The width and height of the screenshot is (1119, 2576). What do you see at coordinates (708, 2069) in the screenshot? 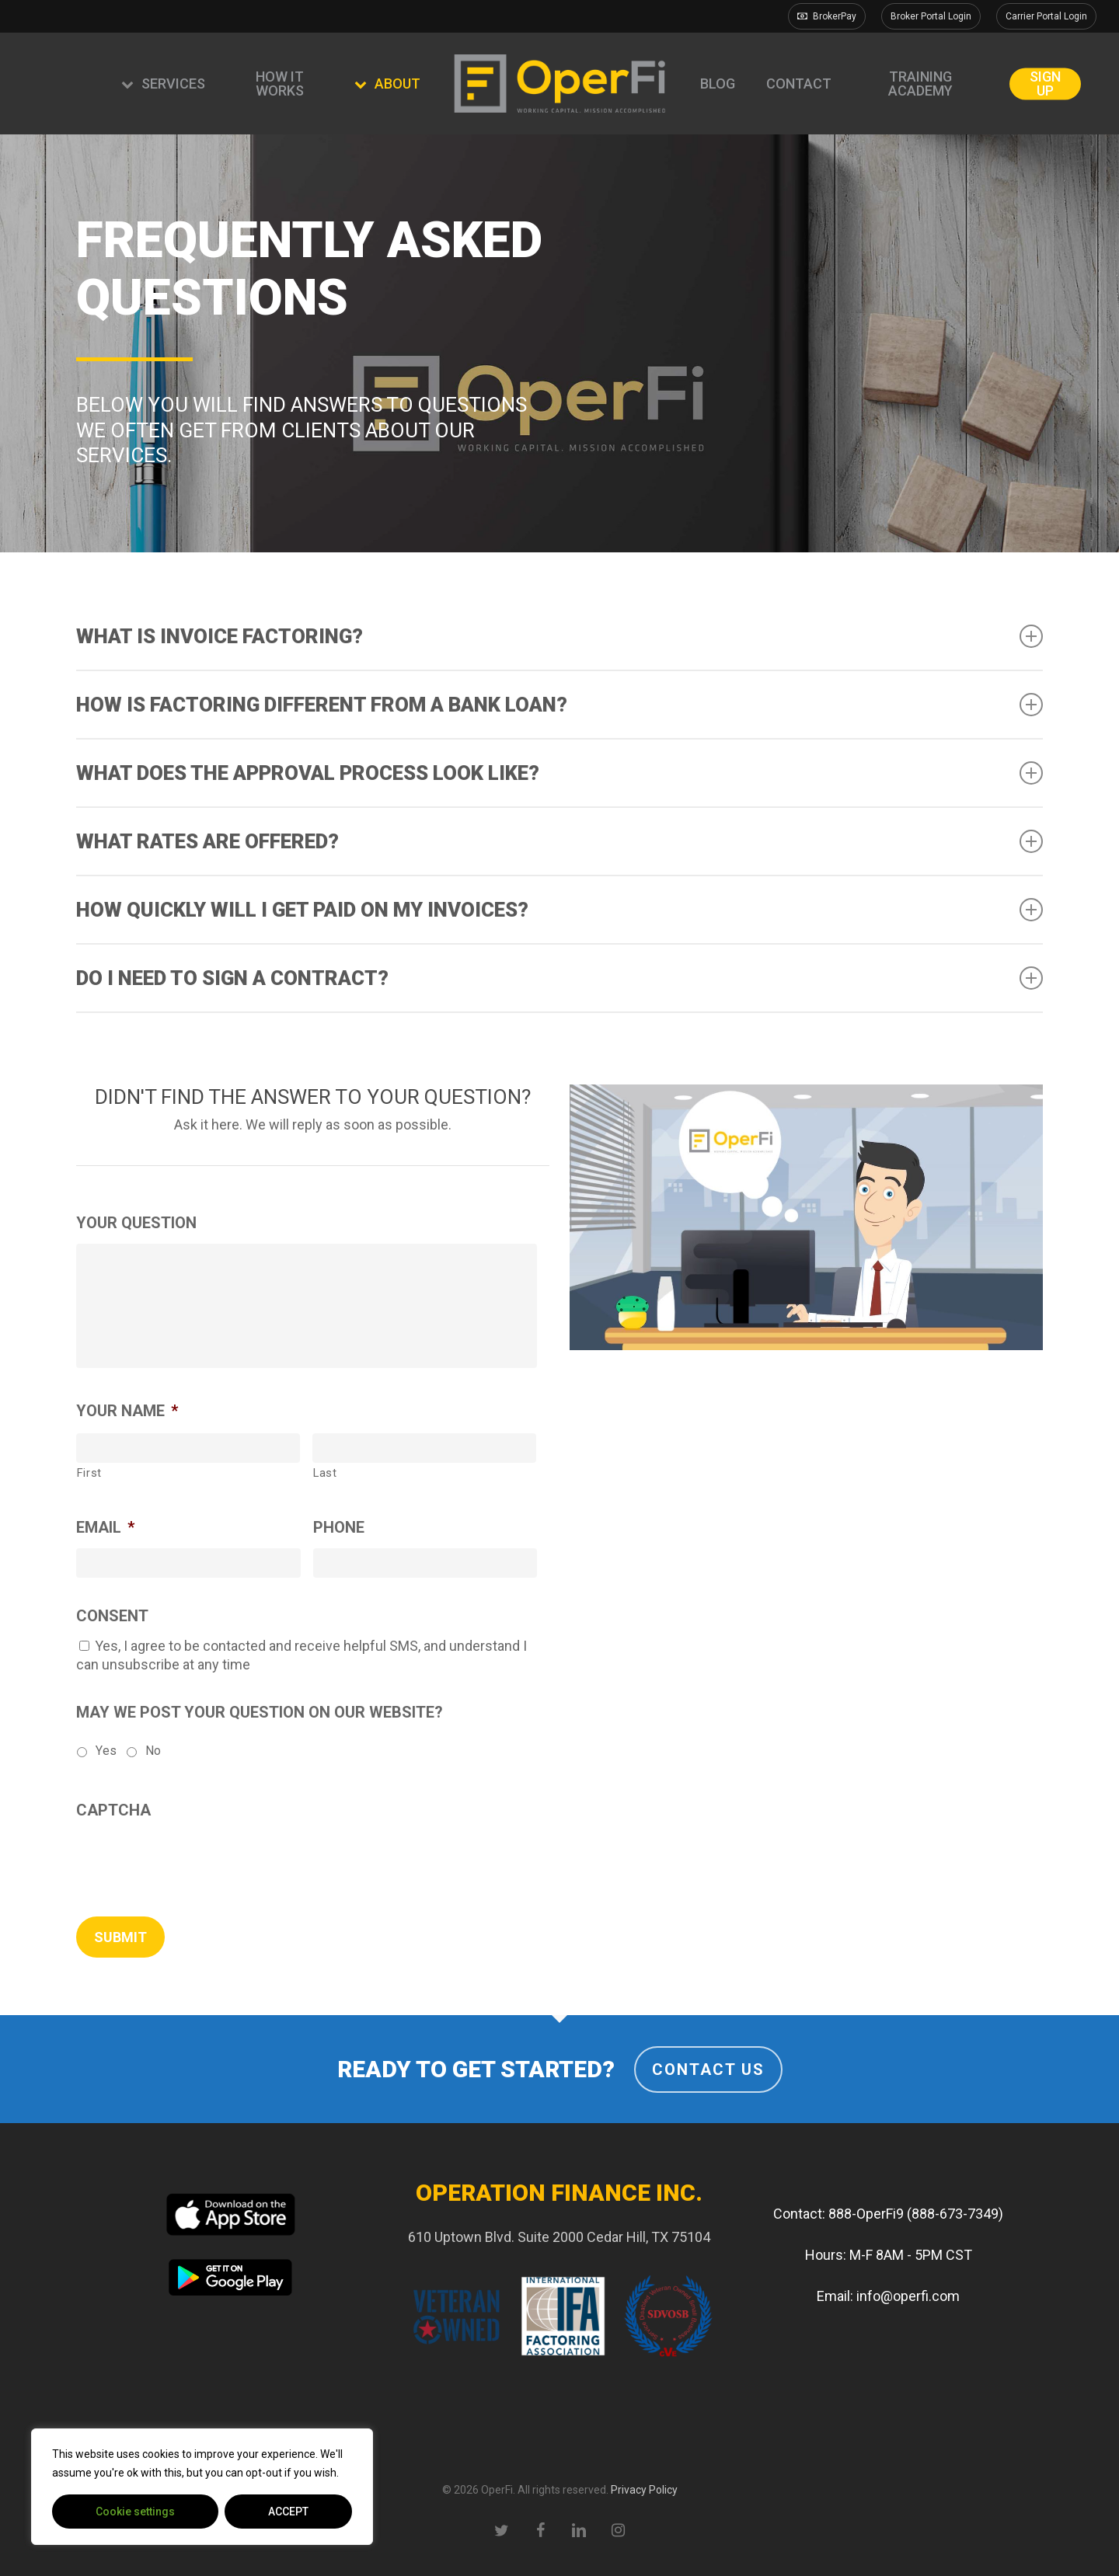
I see `Contact Us` at bounding box center [708, 2069].